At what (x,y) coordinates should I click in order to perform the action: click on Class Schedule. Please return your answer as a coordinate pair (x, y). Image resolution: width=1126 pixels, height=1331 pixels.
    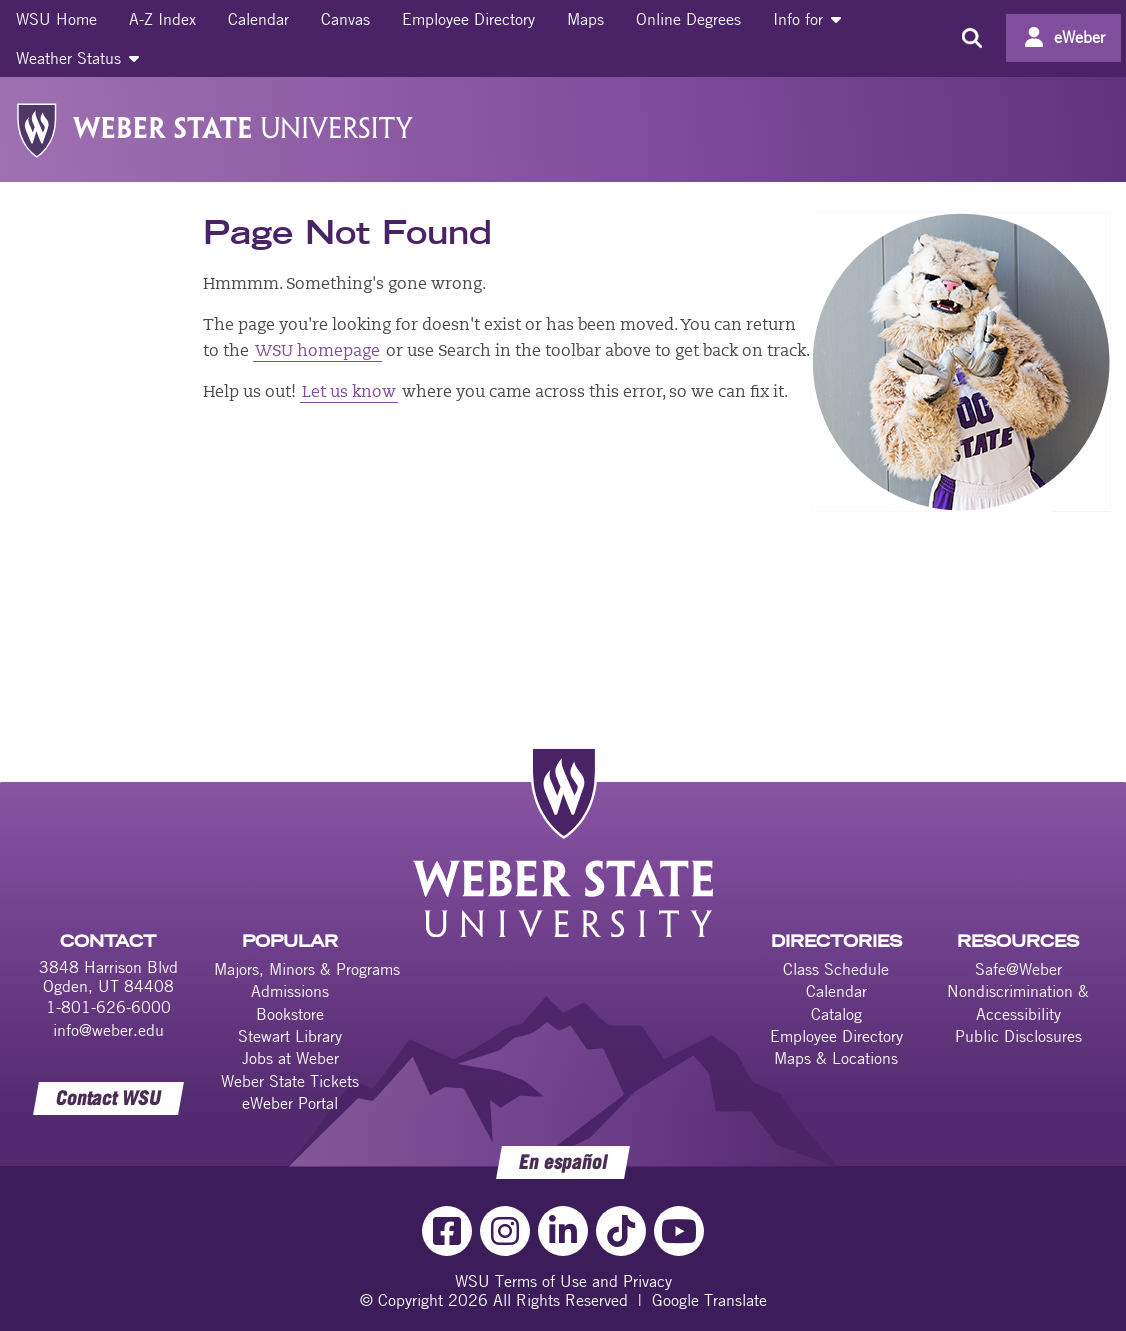
    Looking at the image, I should click on (836, 969).